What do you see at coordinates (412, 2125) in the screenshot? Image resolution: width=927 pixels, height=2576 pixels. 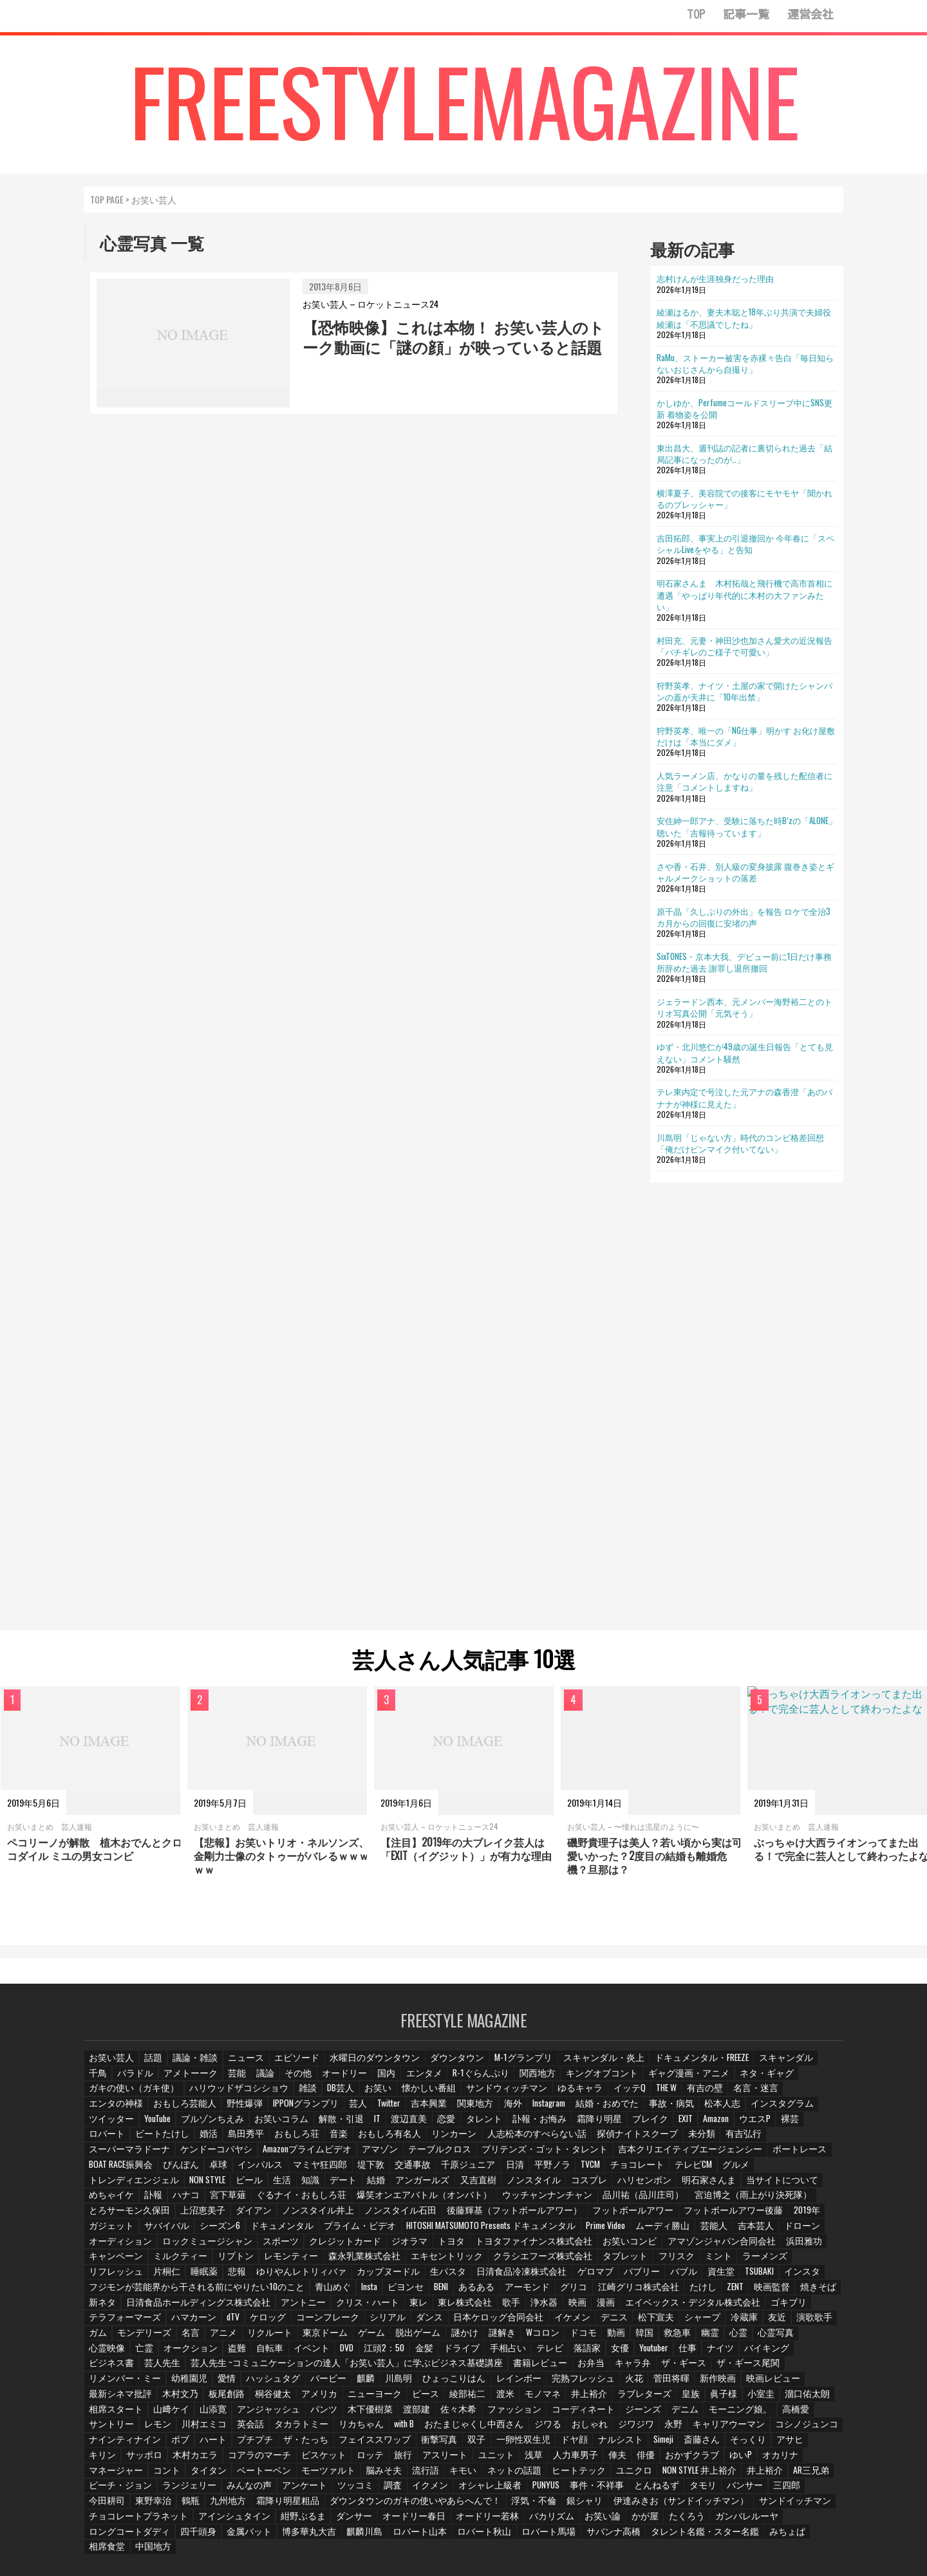 I see `ブレイク` at bounding box center [412, 2125].